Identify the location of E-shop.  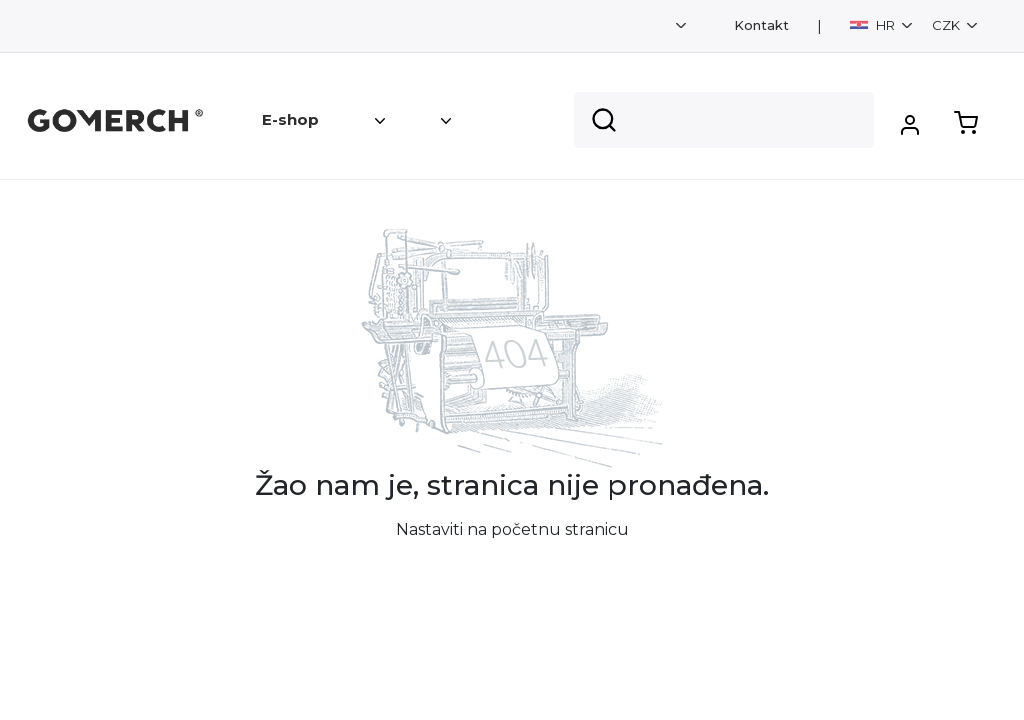
(290, 119).